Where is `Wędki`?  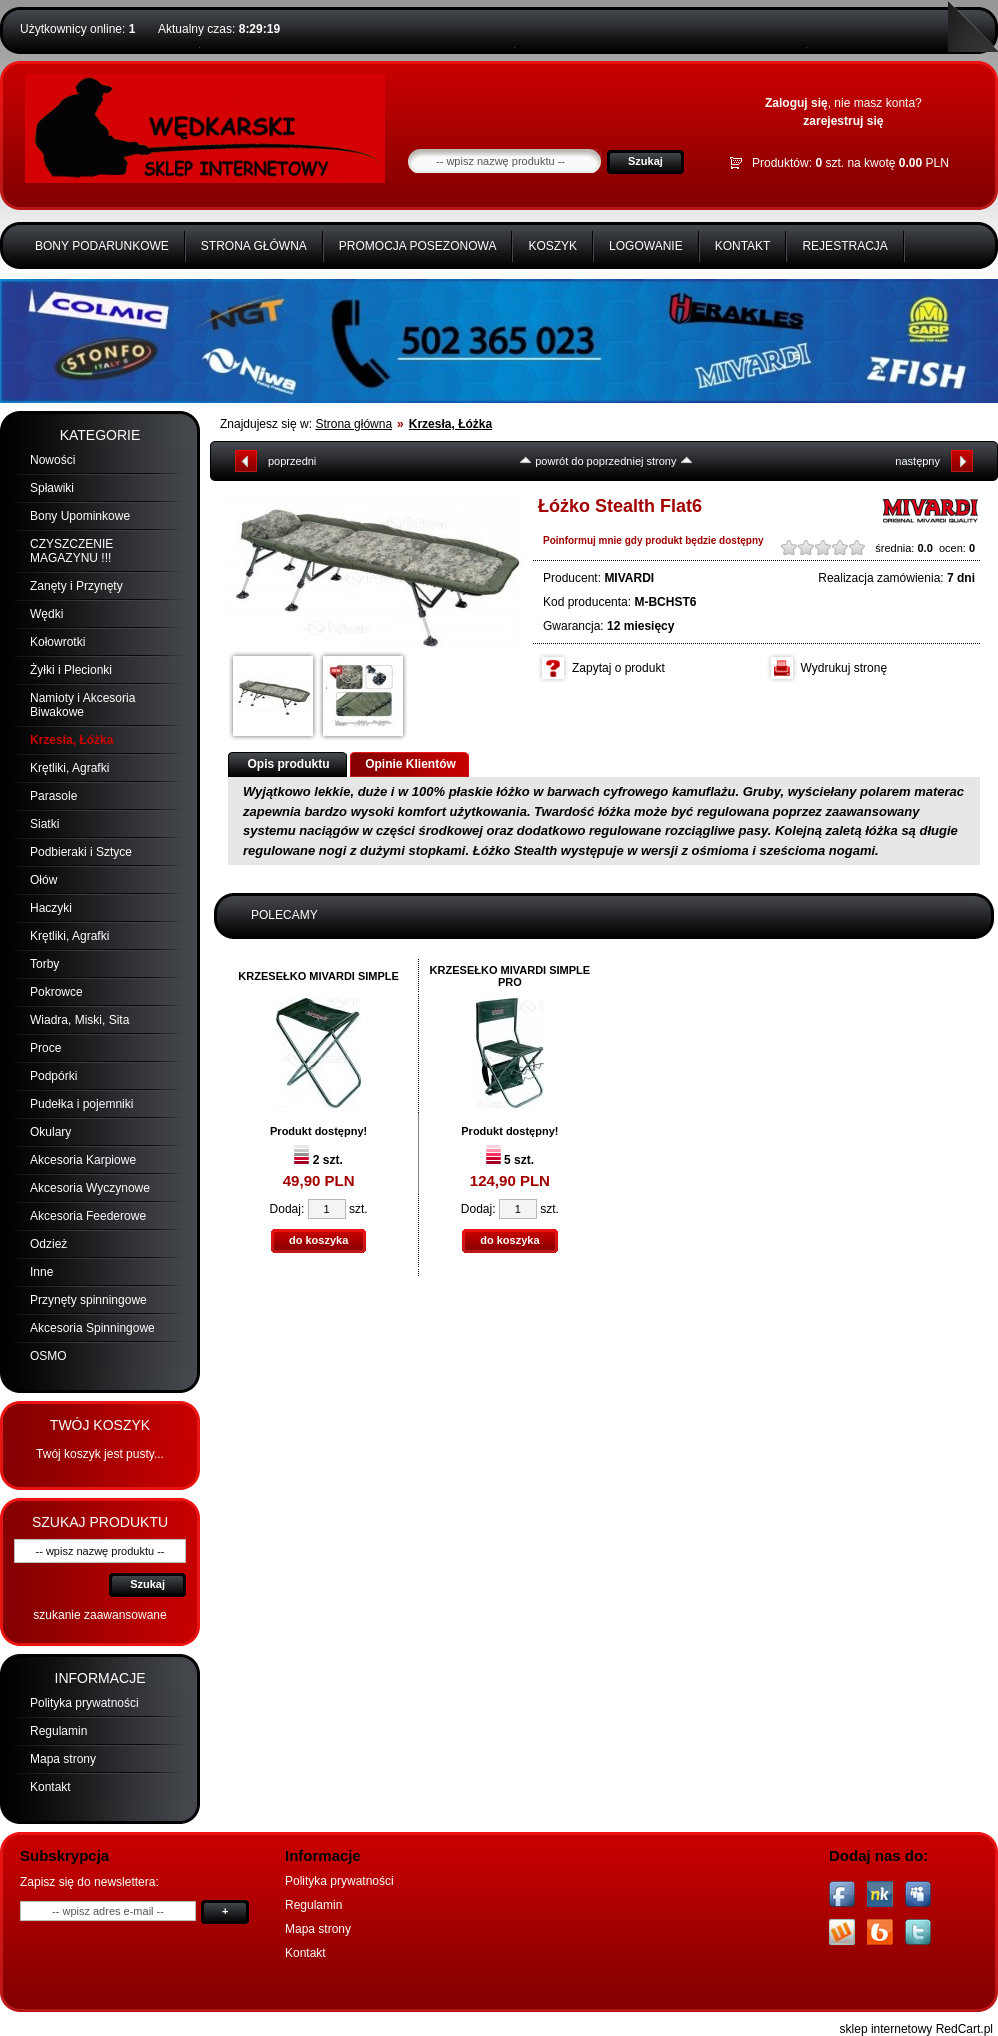
Wędki is located at coordinates (46, 614).